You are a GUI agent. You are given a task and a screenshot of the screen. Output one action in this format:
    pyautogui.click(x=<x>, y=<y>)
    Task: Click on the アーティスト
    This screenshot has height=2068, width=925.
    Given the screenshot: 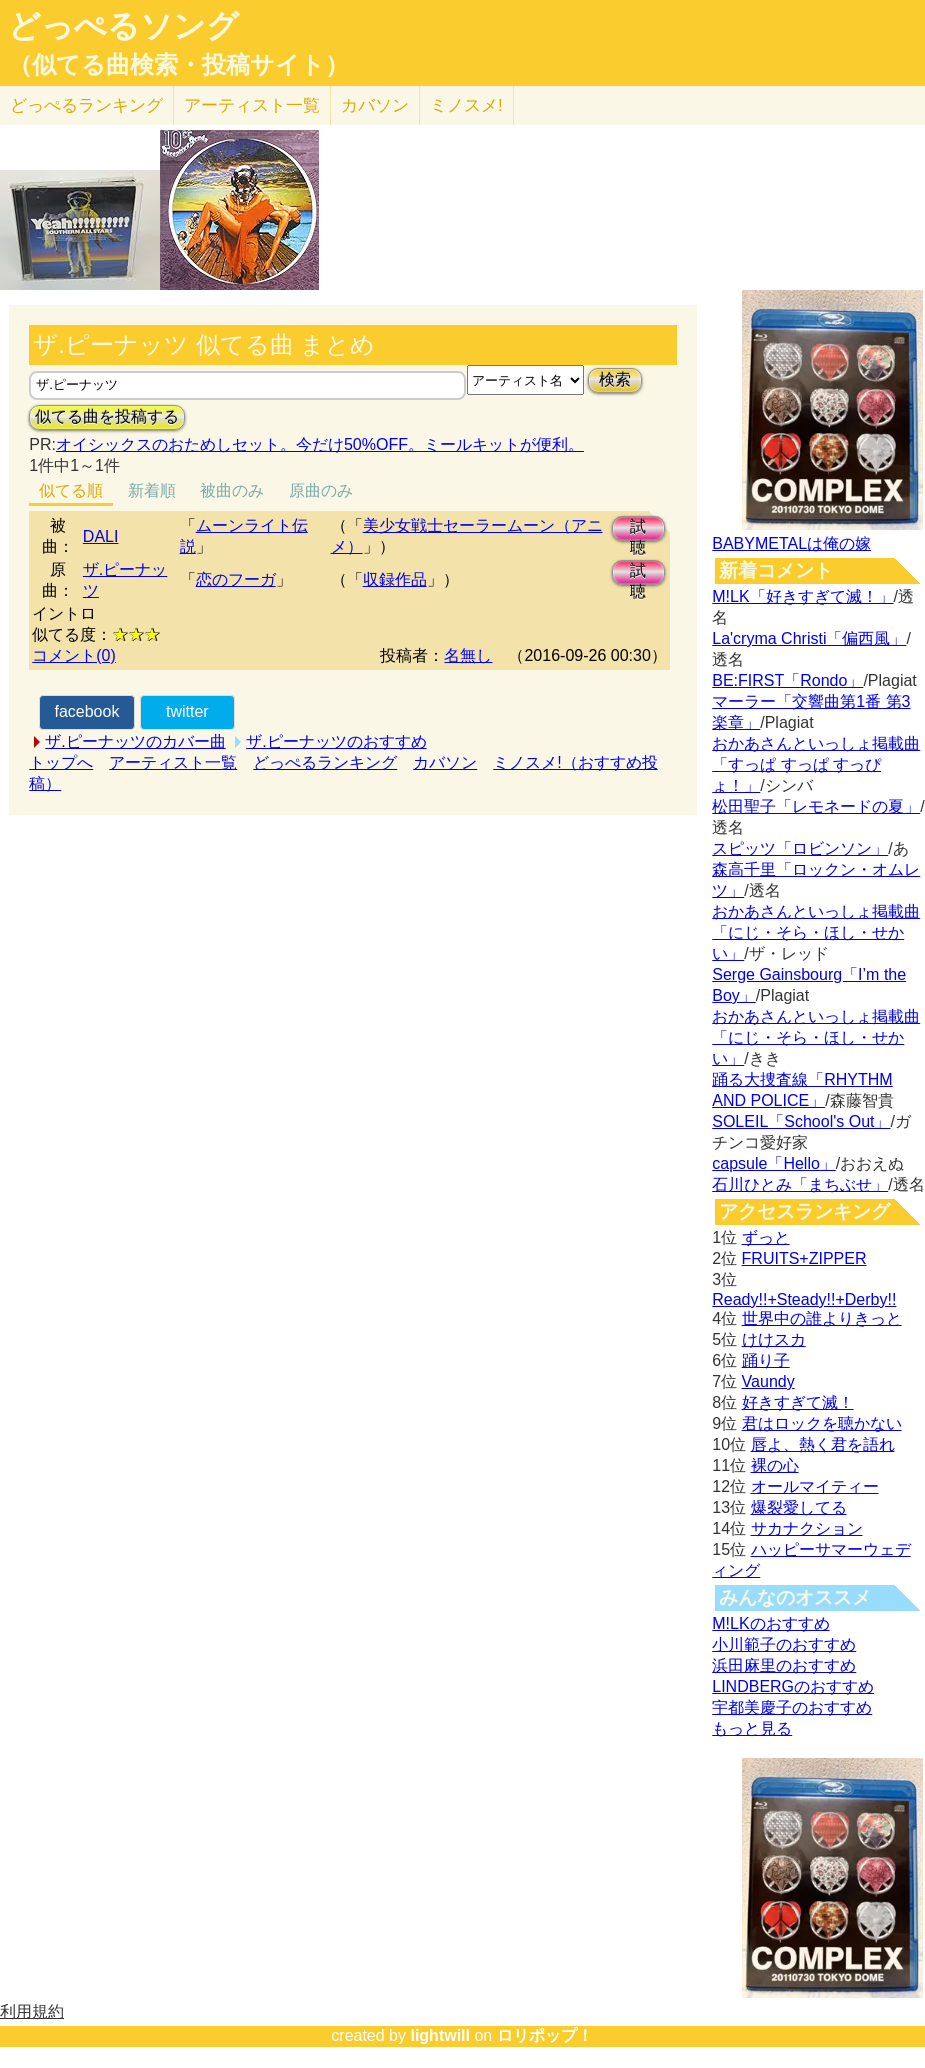 What is the action you would take?
    pyautogui.click(x=252, y=105)
    